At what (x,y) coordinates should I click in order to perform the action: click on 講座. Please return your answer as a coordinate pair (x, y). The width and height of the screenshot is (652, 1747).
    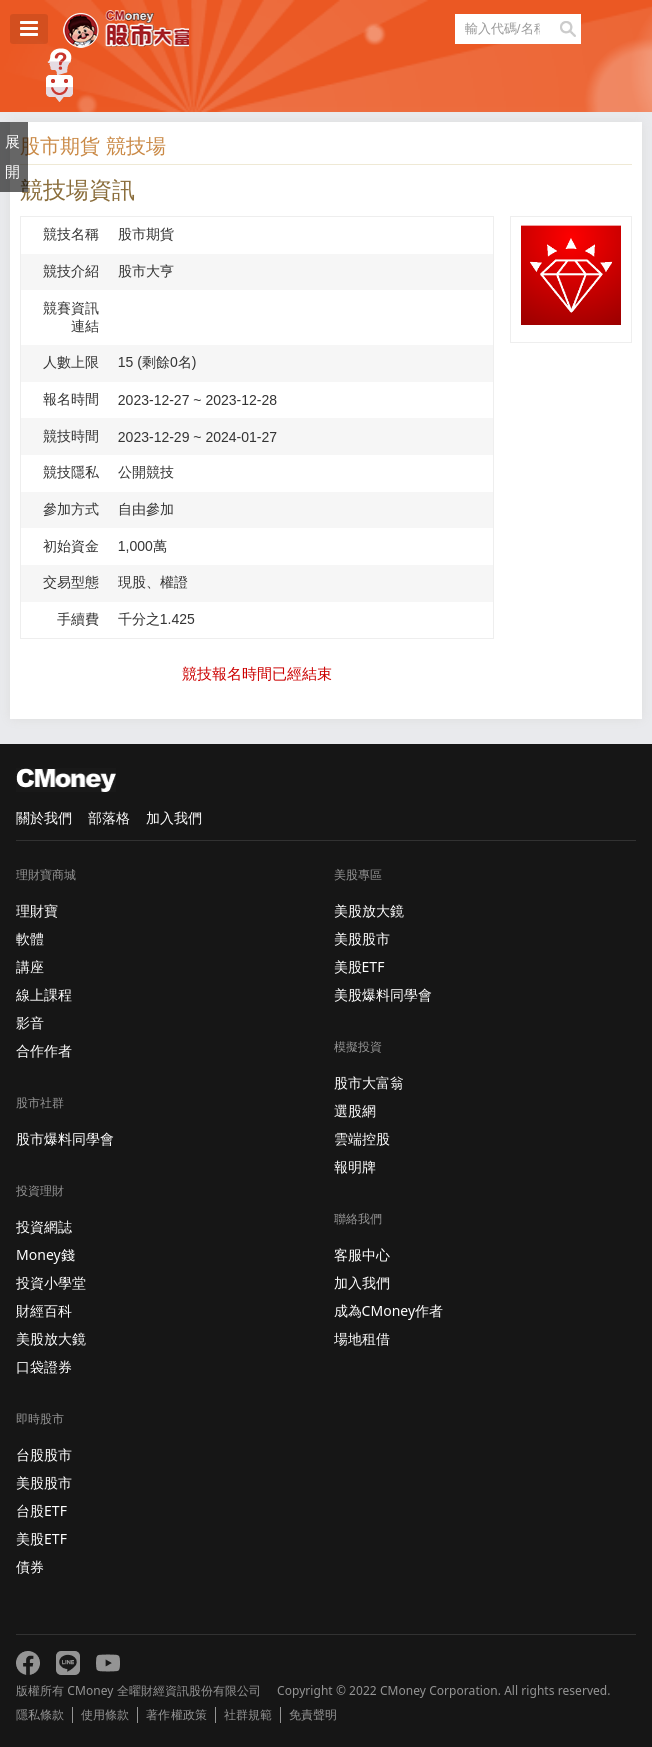
    Looking at the image, I should click on (30, 966).